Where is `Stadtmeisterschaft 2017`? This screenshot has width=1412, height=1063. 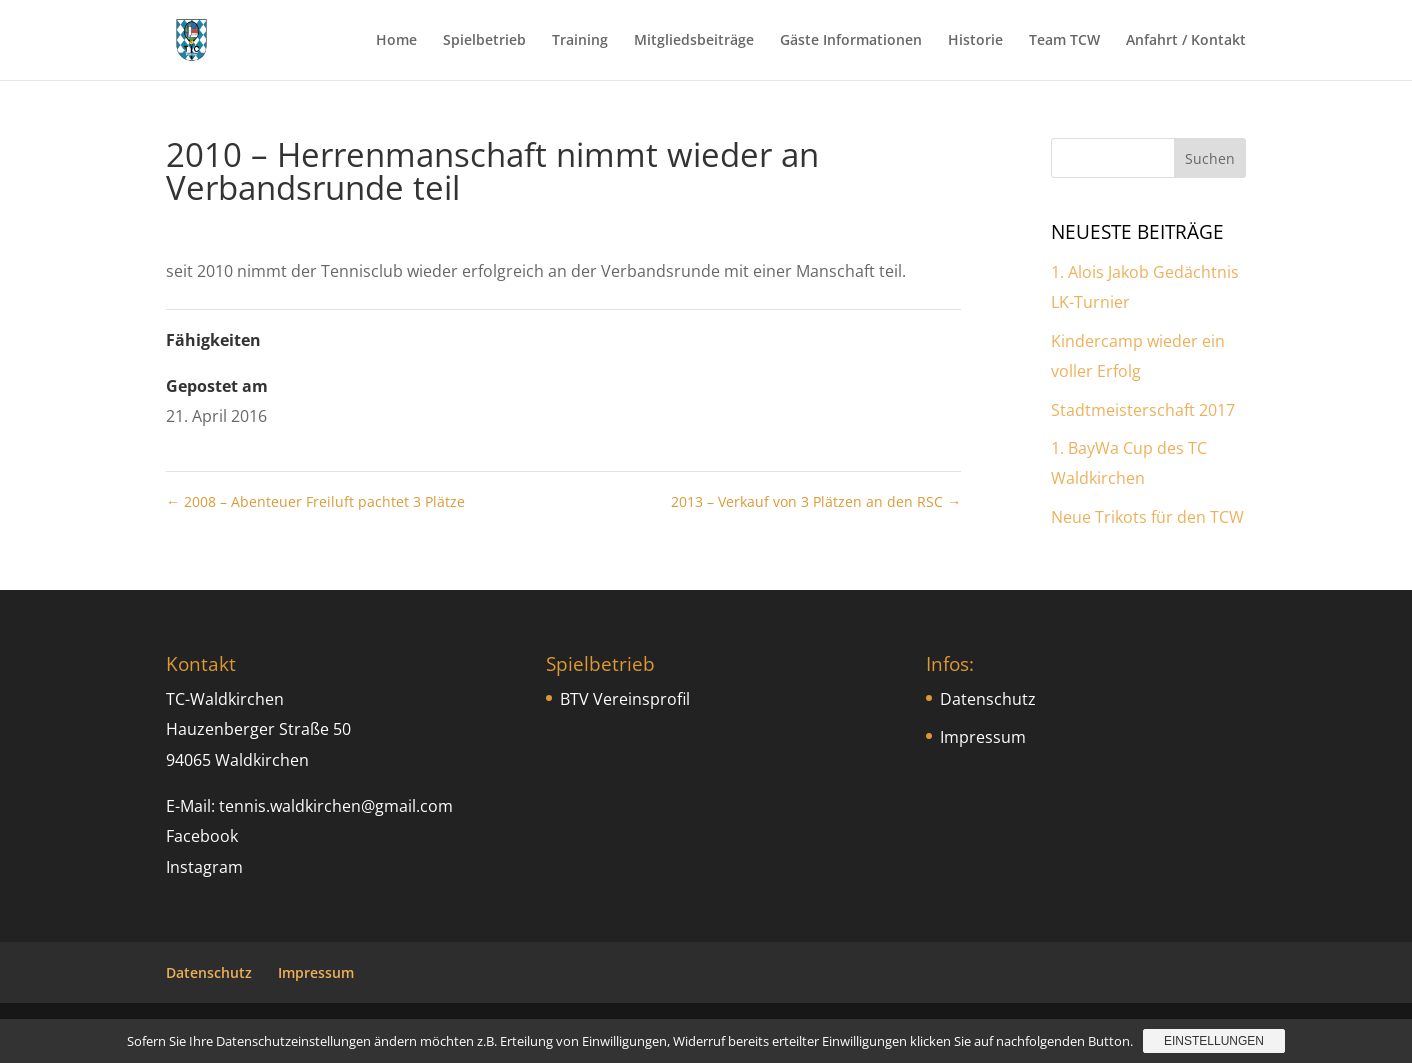
Stadtmeisterschaft 2017 is located at coordinates (1143, 410).